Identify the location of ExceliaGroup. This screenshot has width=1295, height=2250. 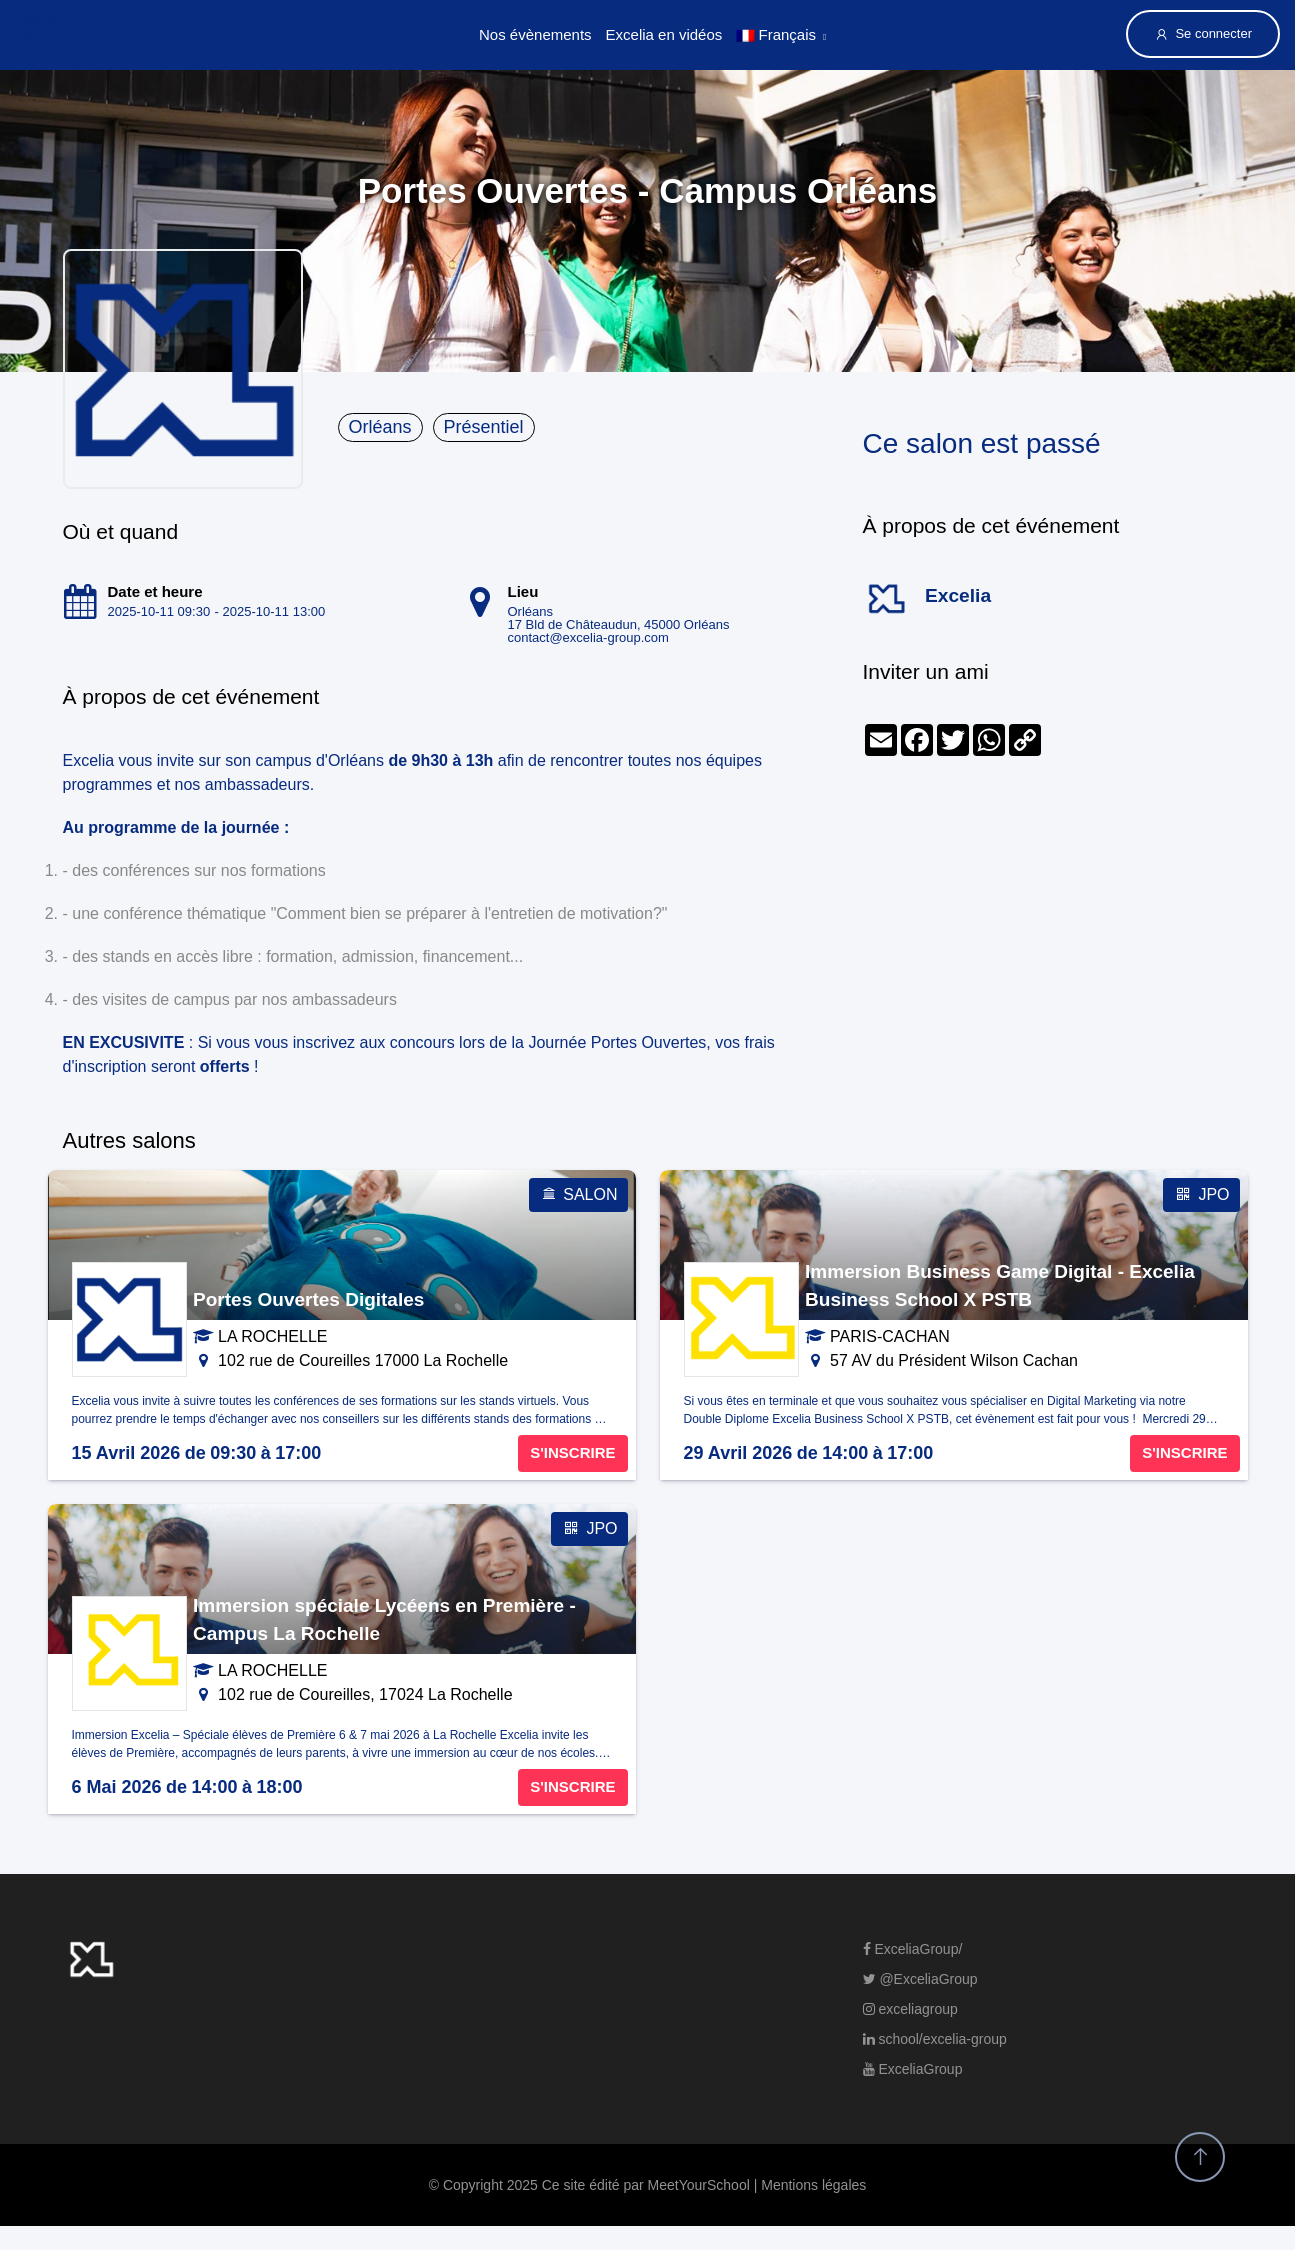
(913, 2069).